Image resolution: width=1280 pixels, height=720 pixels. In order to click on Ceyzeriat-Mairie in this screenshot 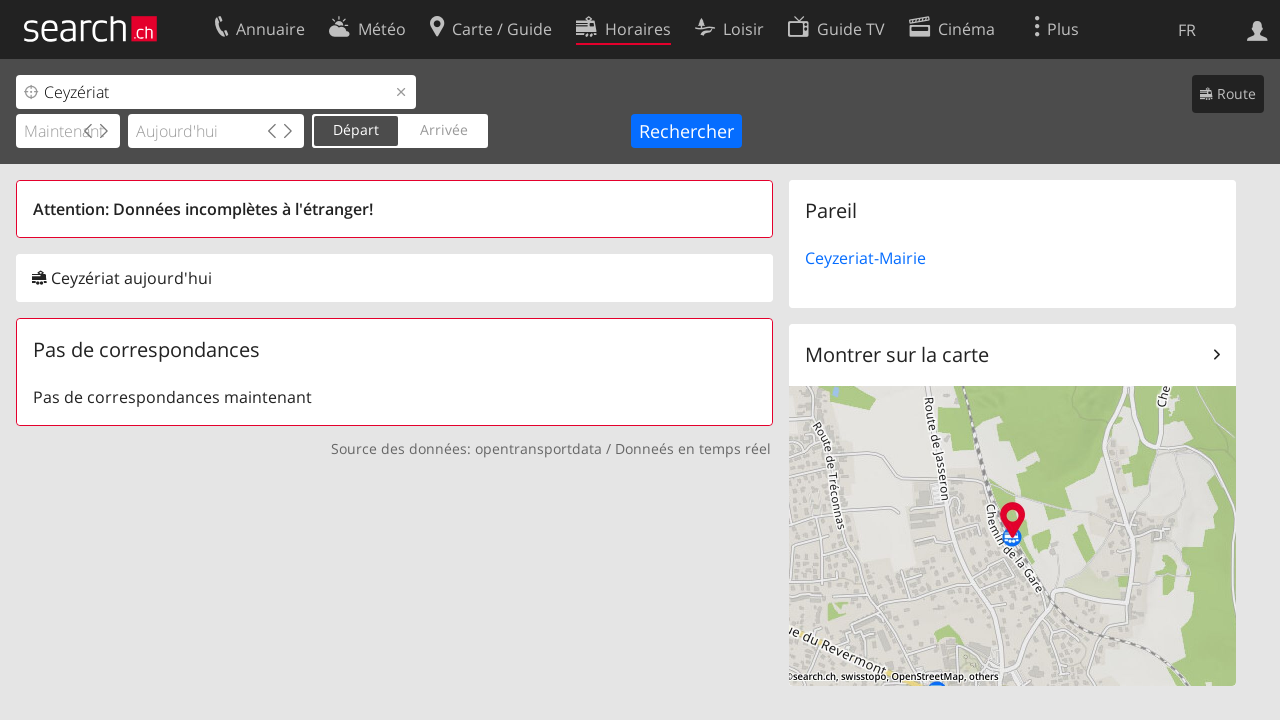, I will do `click(865, 258)`.